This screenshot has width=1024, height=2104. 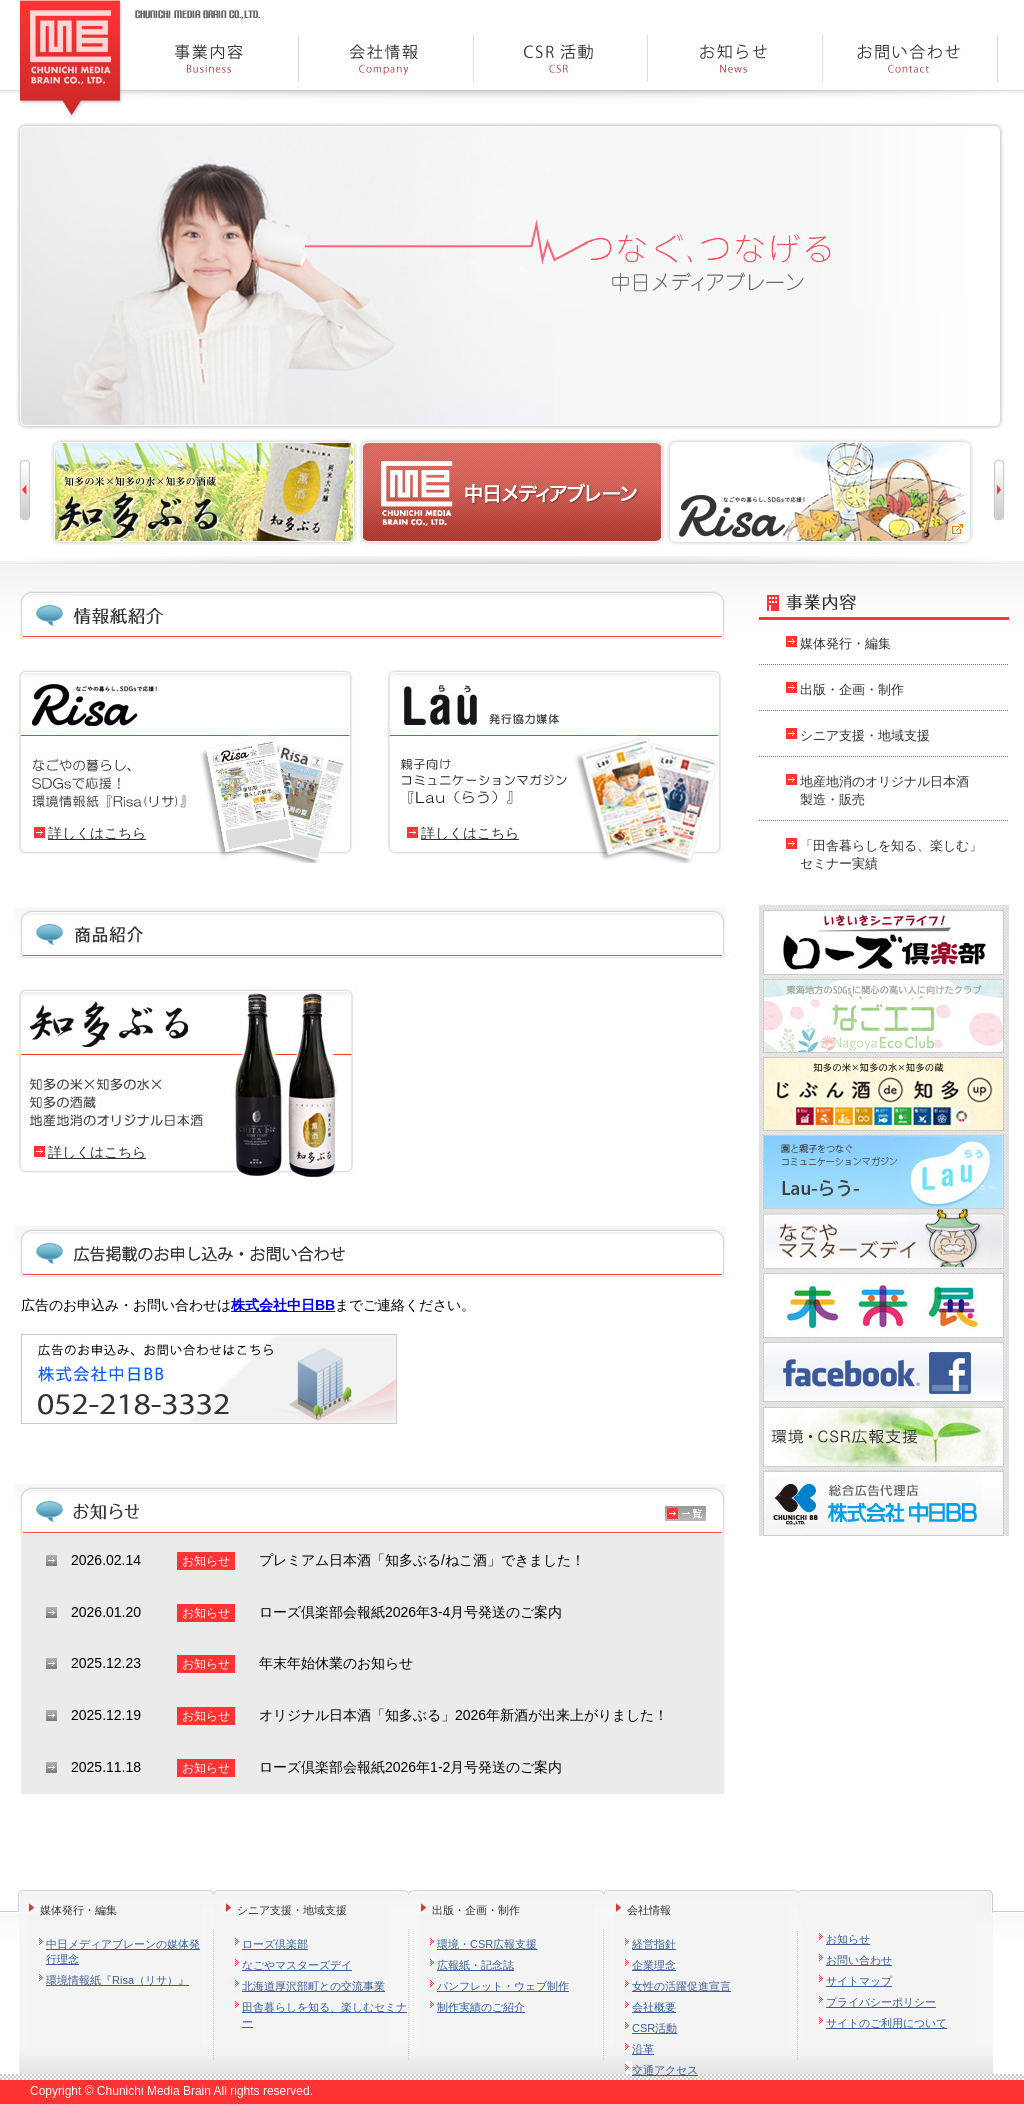 I want to click on サイトマップ, so click(x=859, y=1981).